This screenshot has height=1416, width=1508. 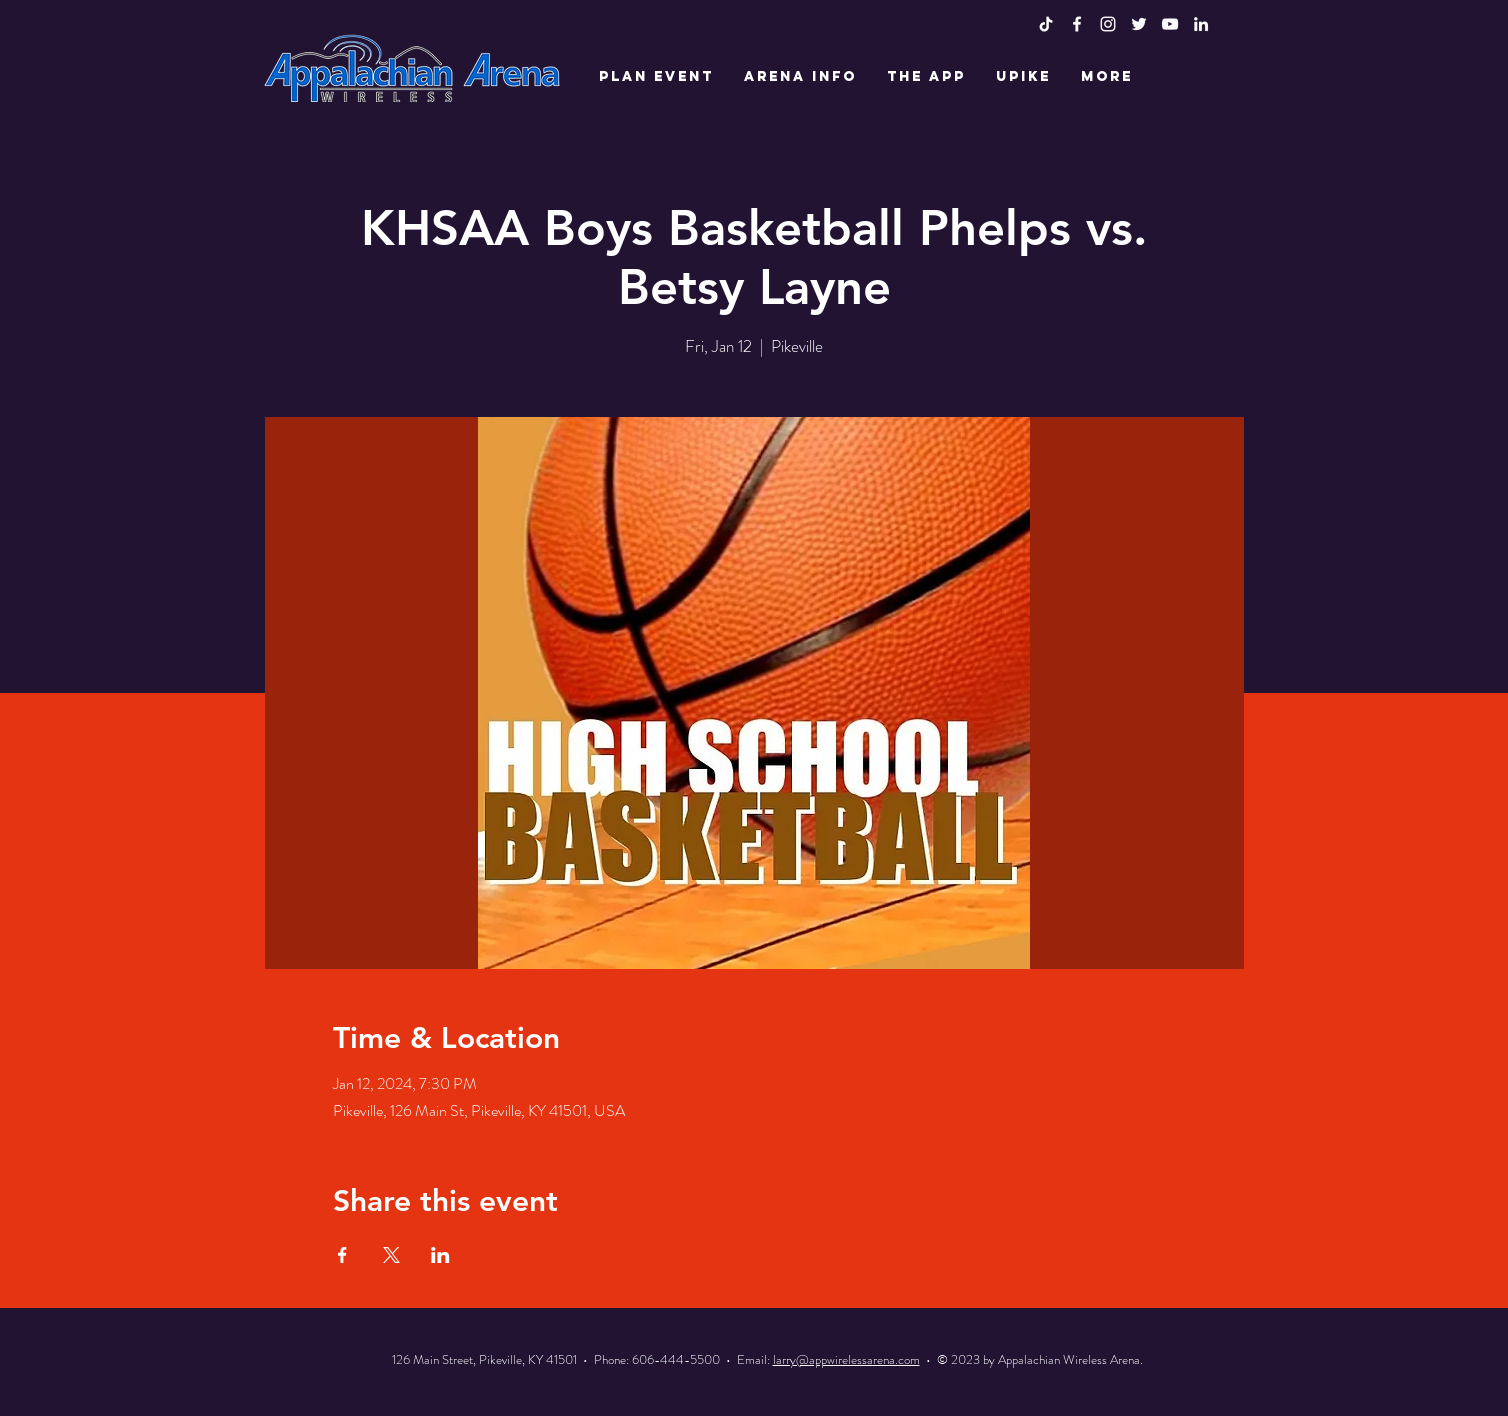 I want to click on [White Instagram Icon], so click(x=1108, y=24).